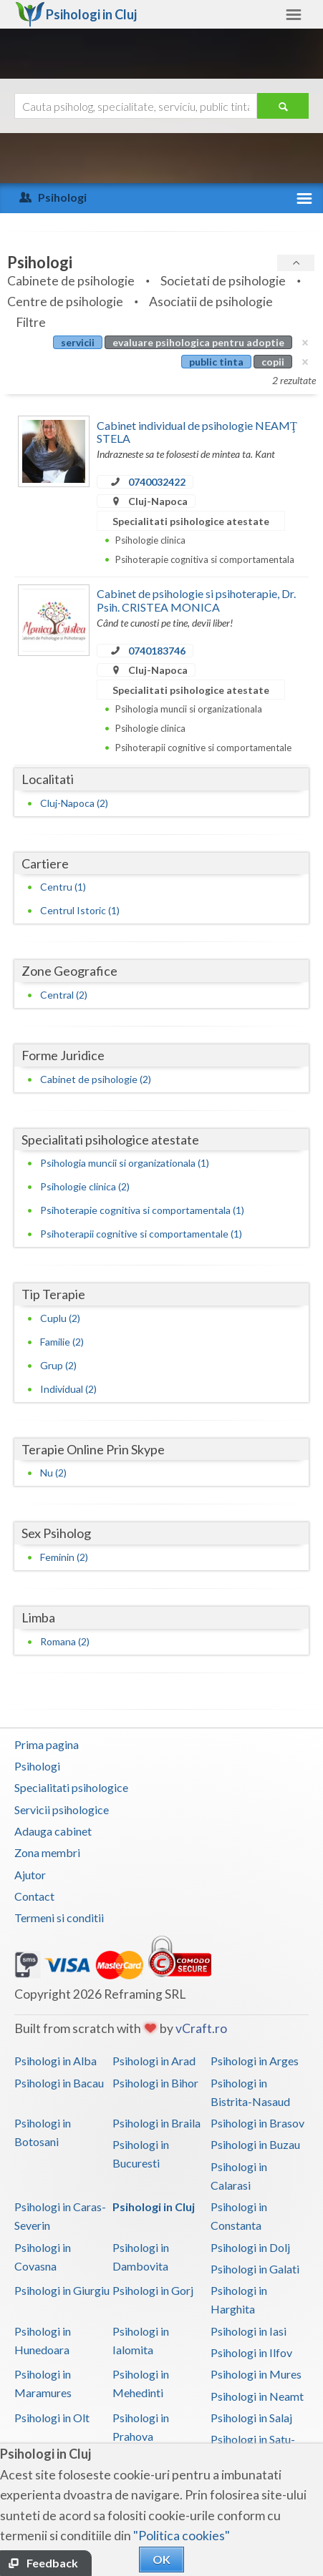 This screenshot has width=323, height=2576. What do you see at coordinates (201, 2028) in the screenshot?
I see `vCraft.ro` at bounding box center [201, 2028].